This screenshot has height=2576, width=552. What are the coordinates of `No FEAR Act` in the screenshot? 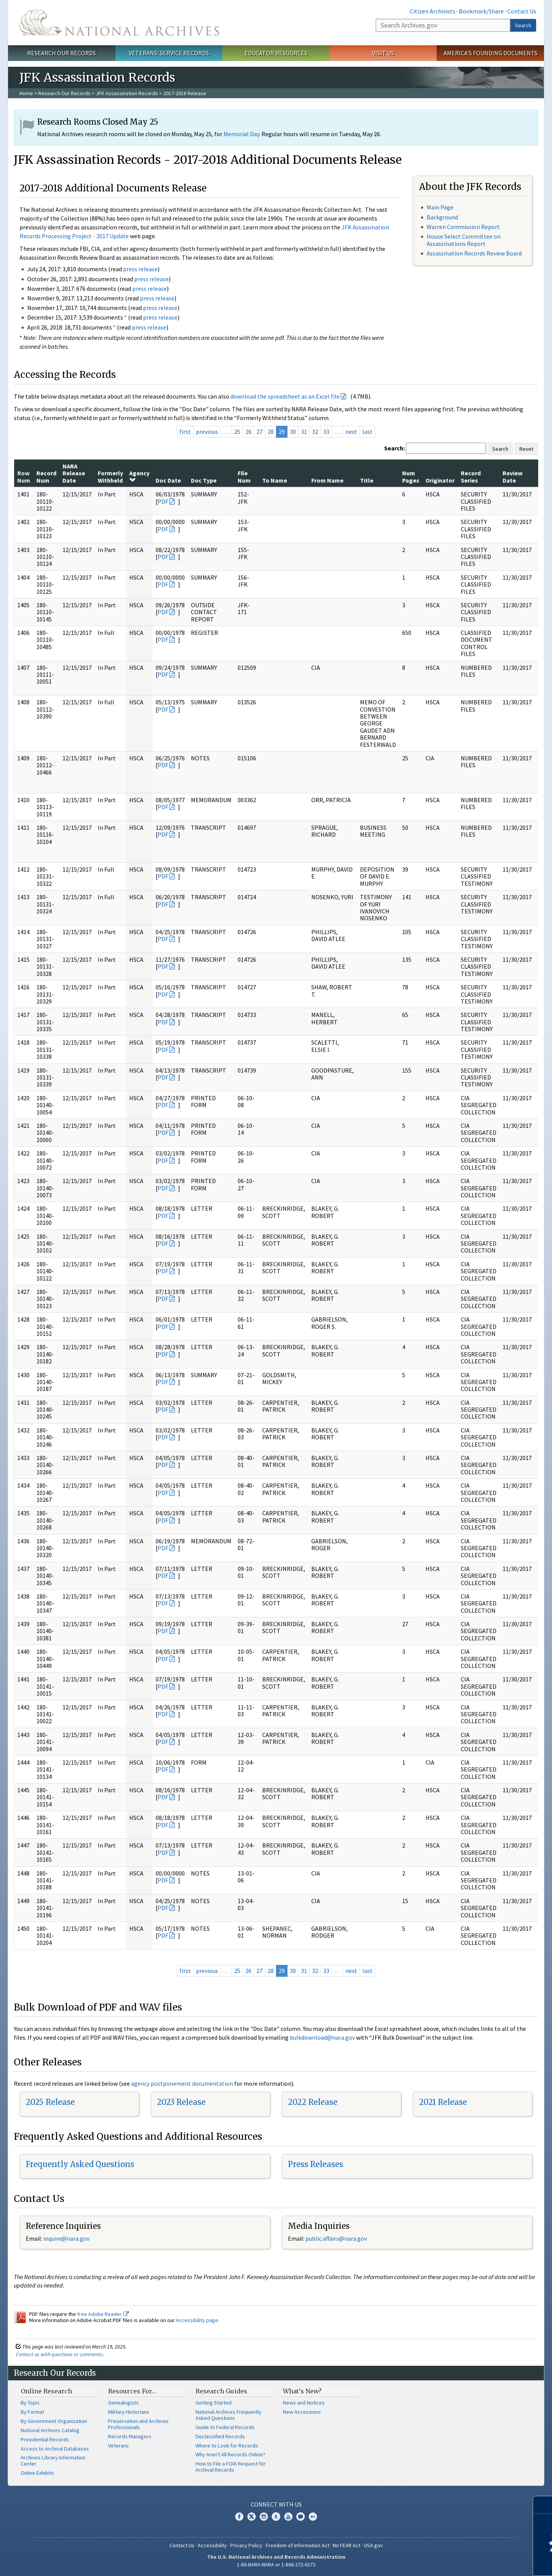 It's located at (346, 2545).